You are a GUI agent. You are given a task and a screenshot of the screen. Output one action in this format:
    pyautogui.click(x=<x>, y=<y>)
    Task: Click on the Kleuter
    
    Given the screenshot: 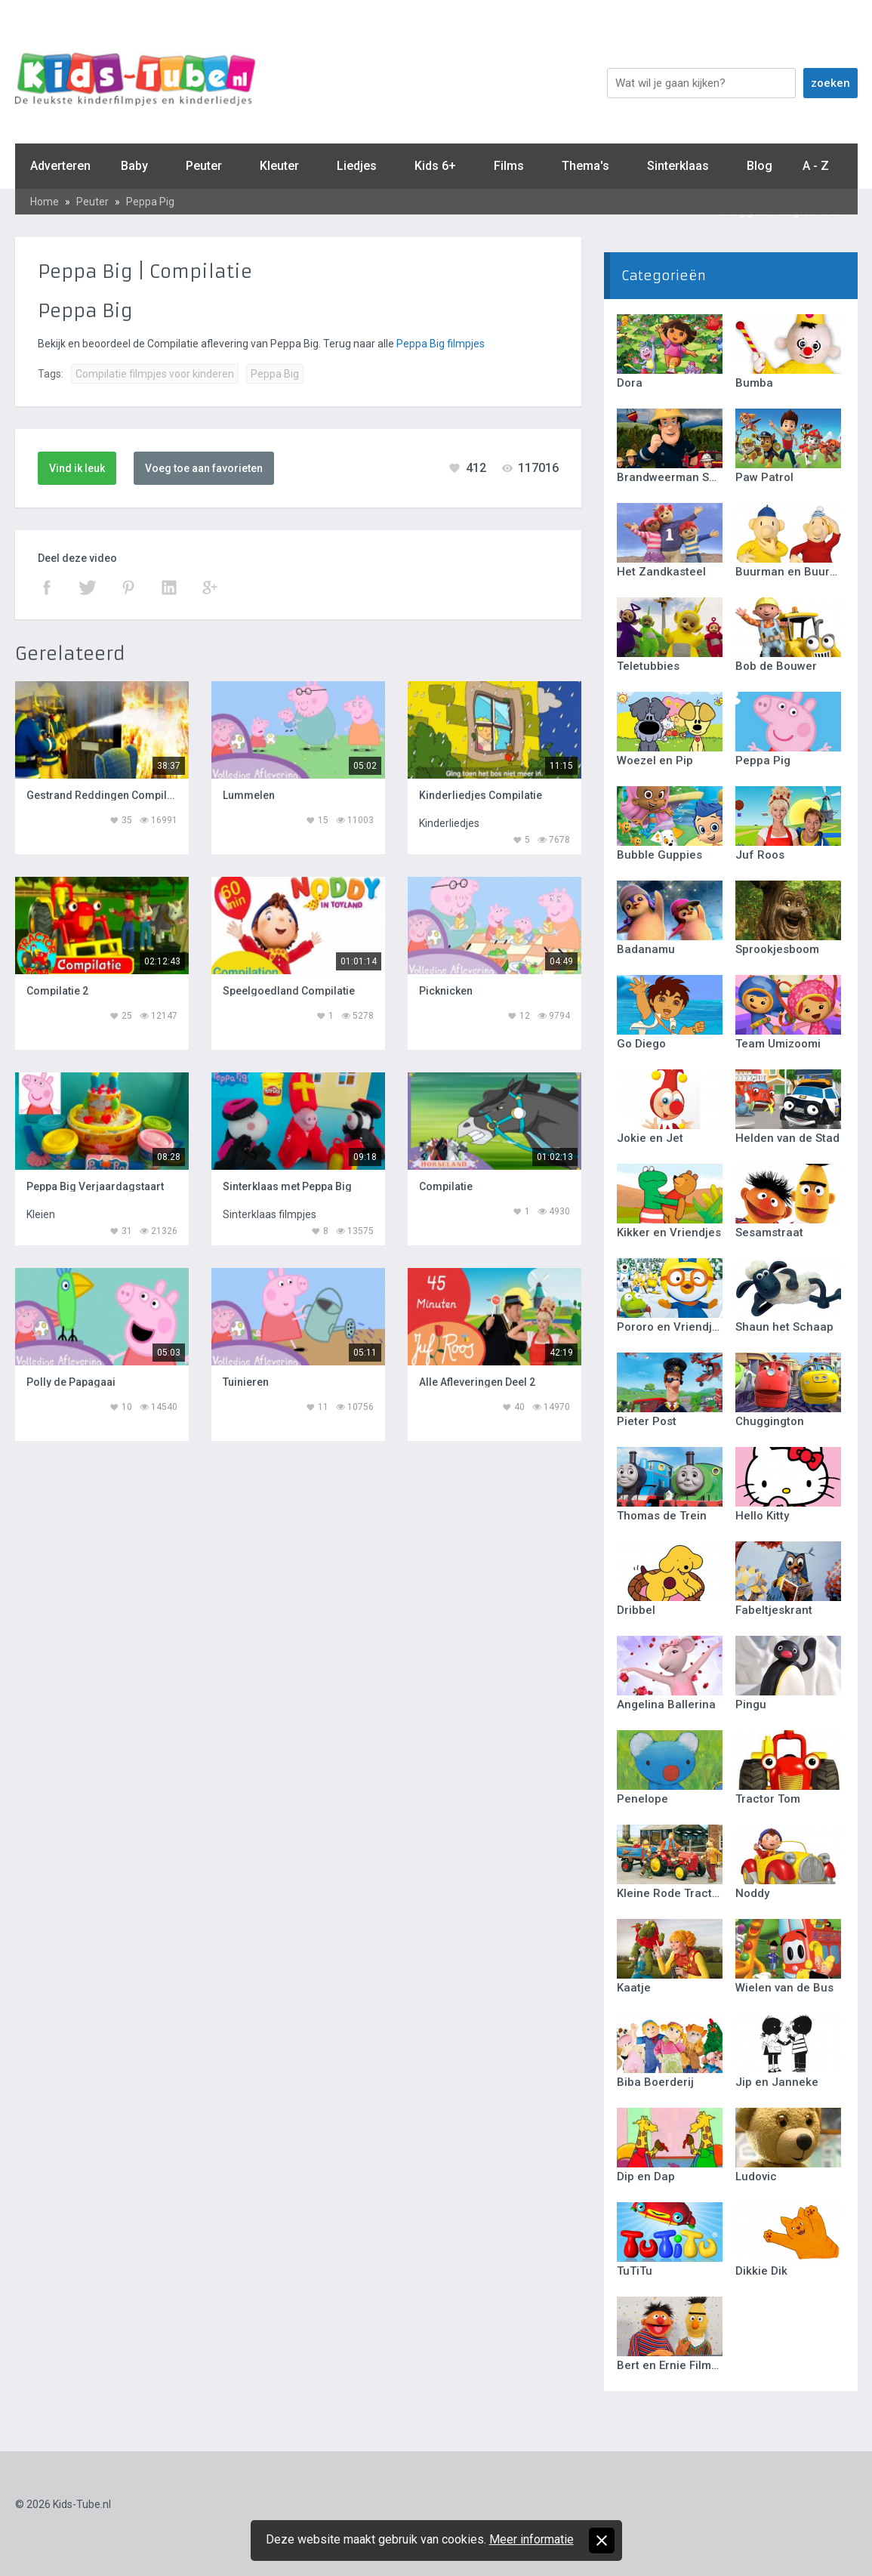 What is the action you would take?
    pyautogui.click(x=279, y=166)
    